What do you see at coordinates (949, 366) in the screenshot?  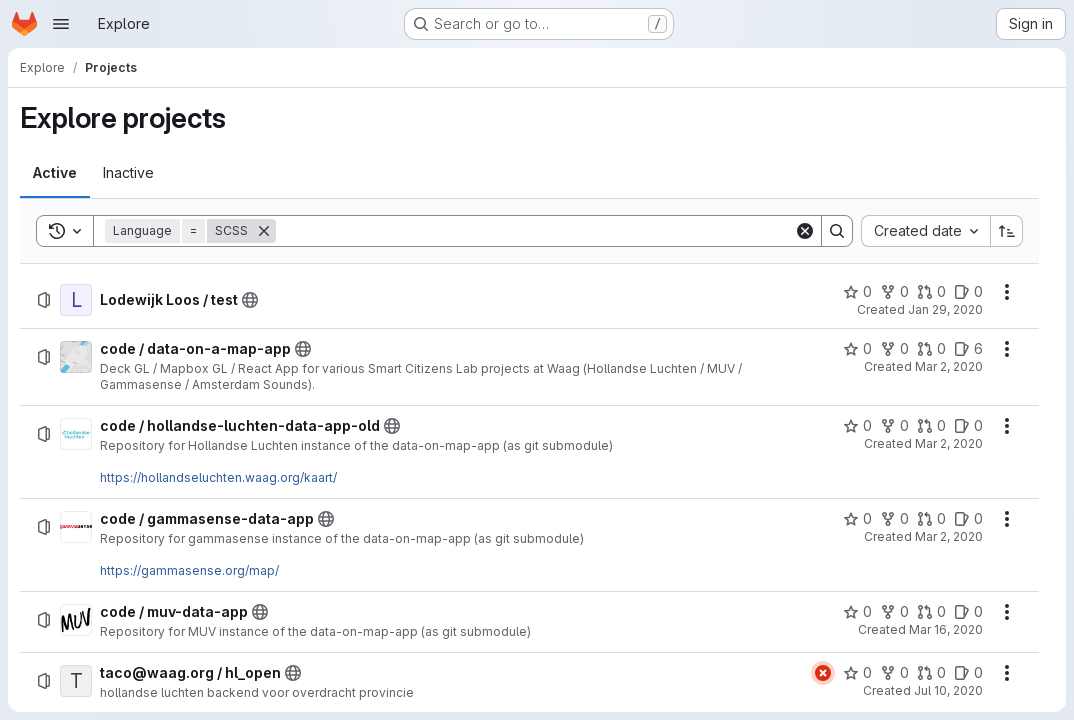 I see `Mar 2, 2020 [Monday, March 2, 2020 at 12:41:32 PM UTC]` at bounding box center [949, 366].